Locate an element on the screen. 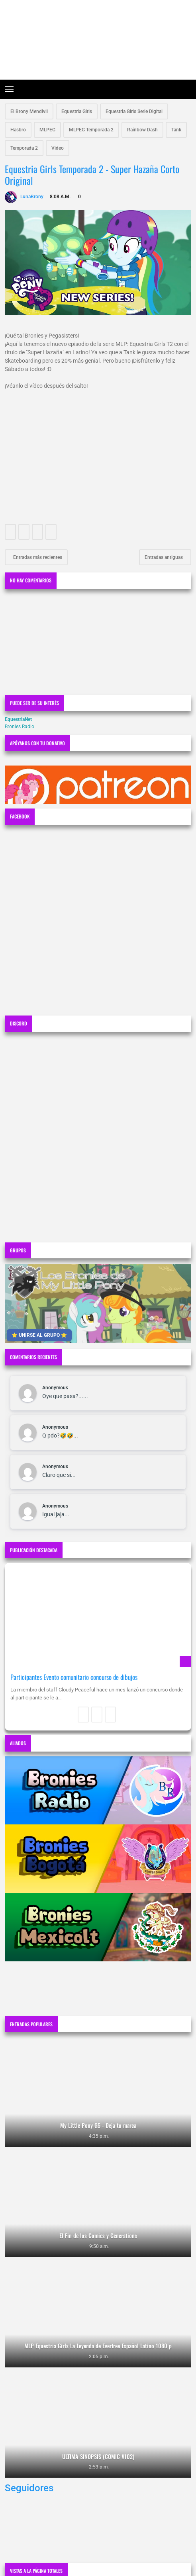 The height and width of the screenshot is (2576, 196). Participantes Evento comunitario concurso de dibujos is located at coordinates (73, 1677).